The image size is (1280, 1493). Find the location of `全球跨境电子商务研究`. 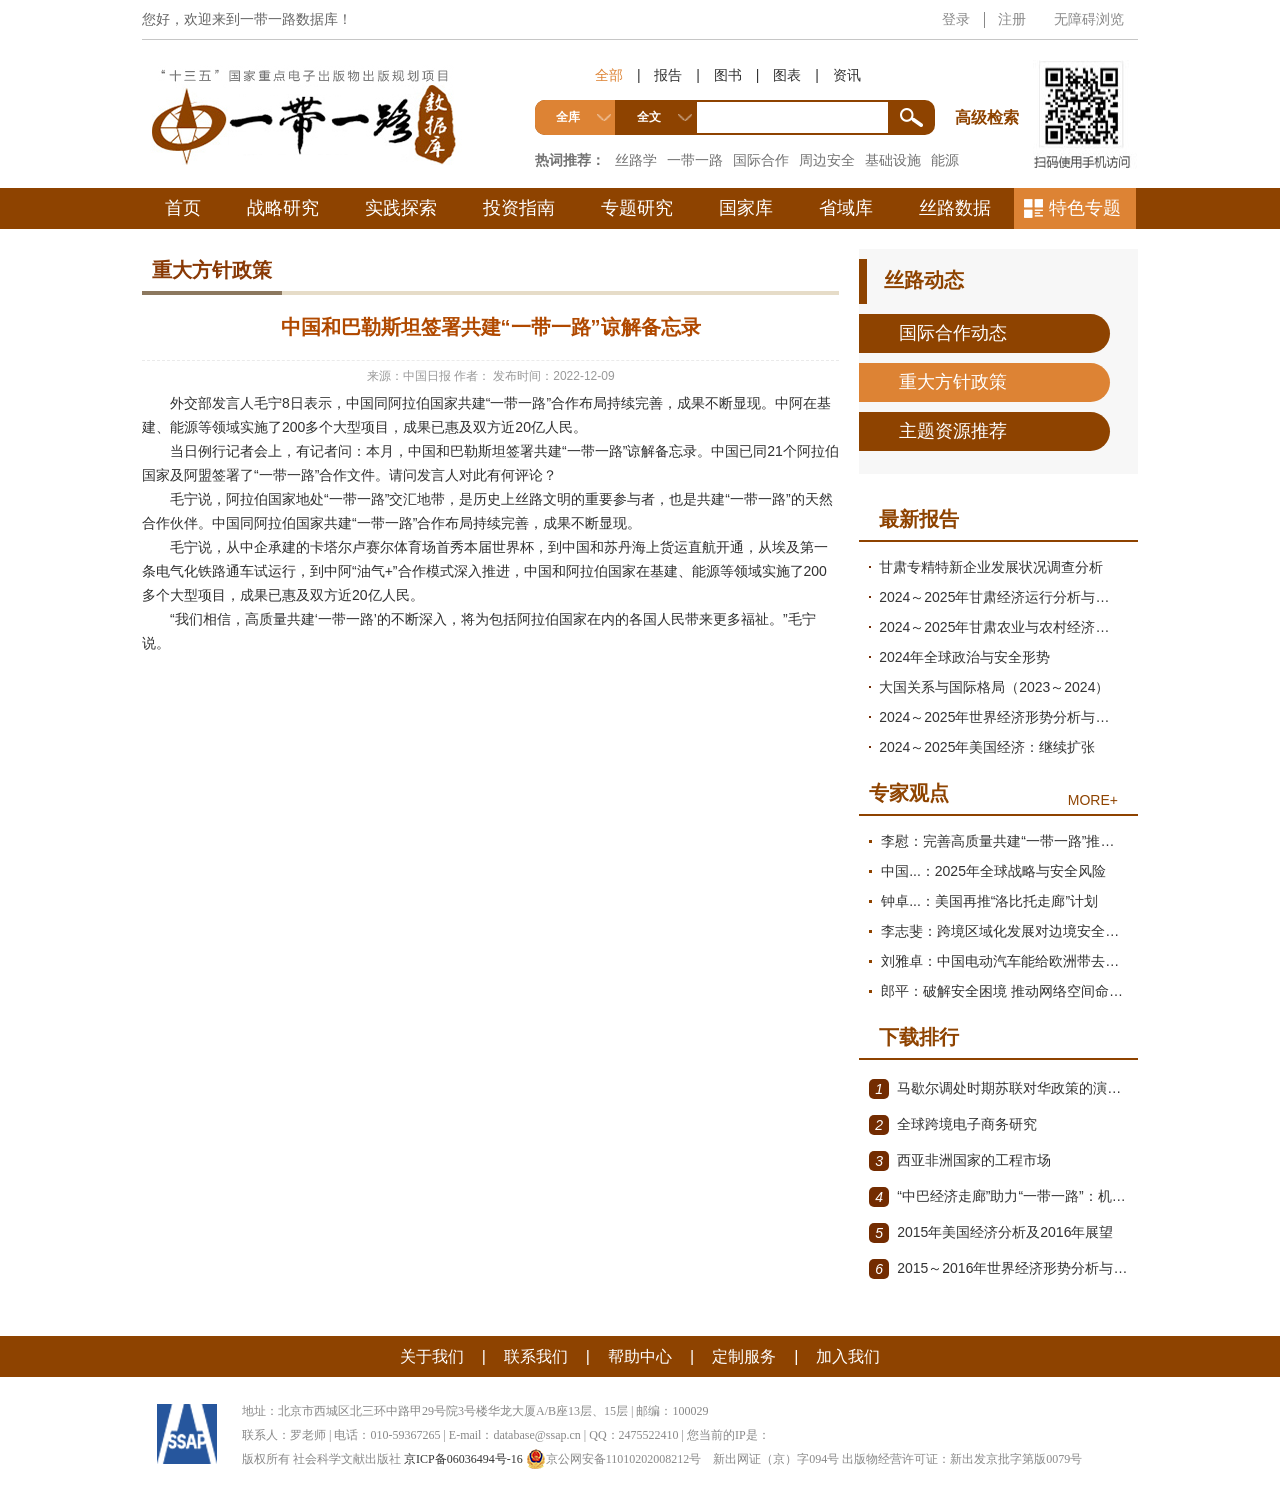

全球跨境电子商务研究 is located at coordinates (953, 1125).